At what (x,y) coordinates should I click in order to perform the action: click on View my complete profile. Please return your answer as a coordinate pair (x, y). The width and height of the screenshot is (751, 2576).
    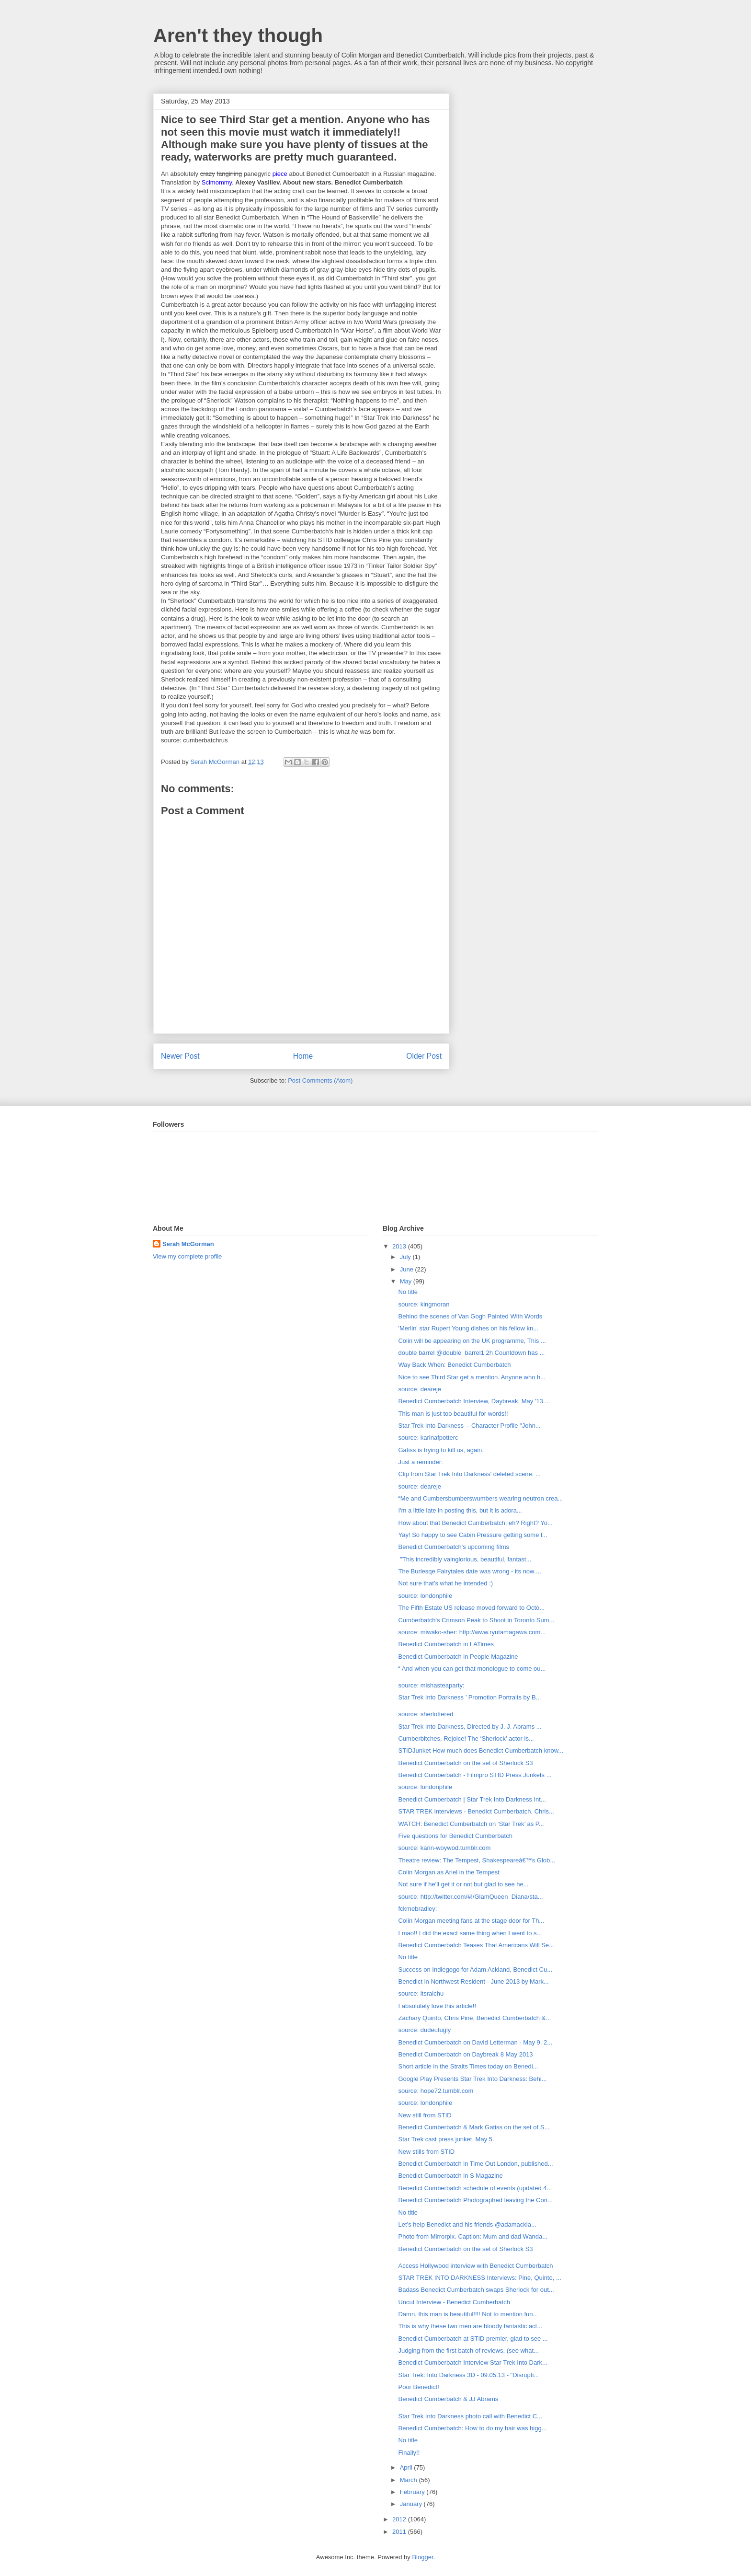
    Looking at the image, I should click on (187, 1256).